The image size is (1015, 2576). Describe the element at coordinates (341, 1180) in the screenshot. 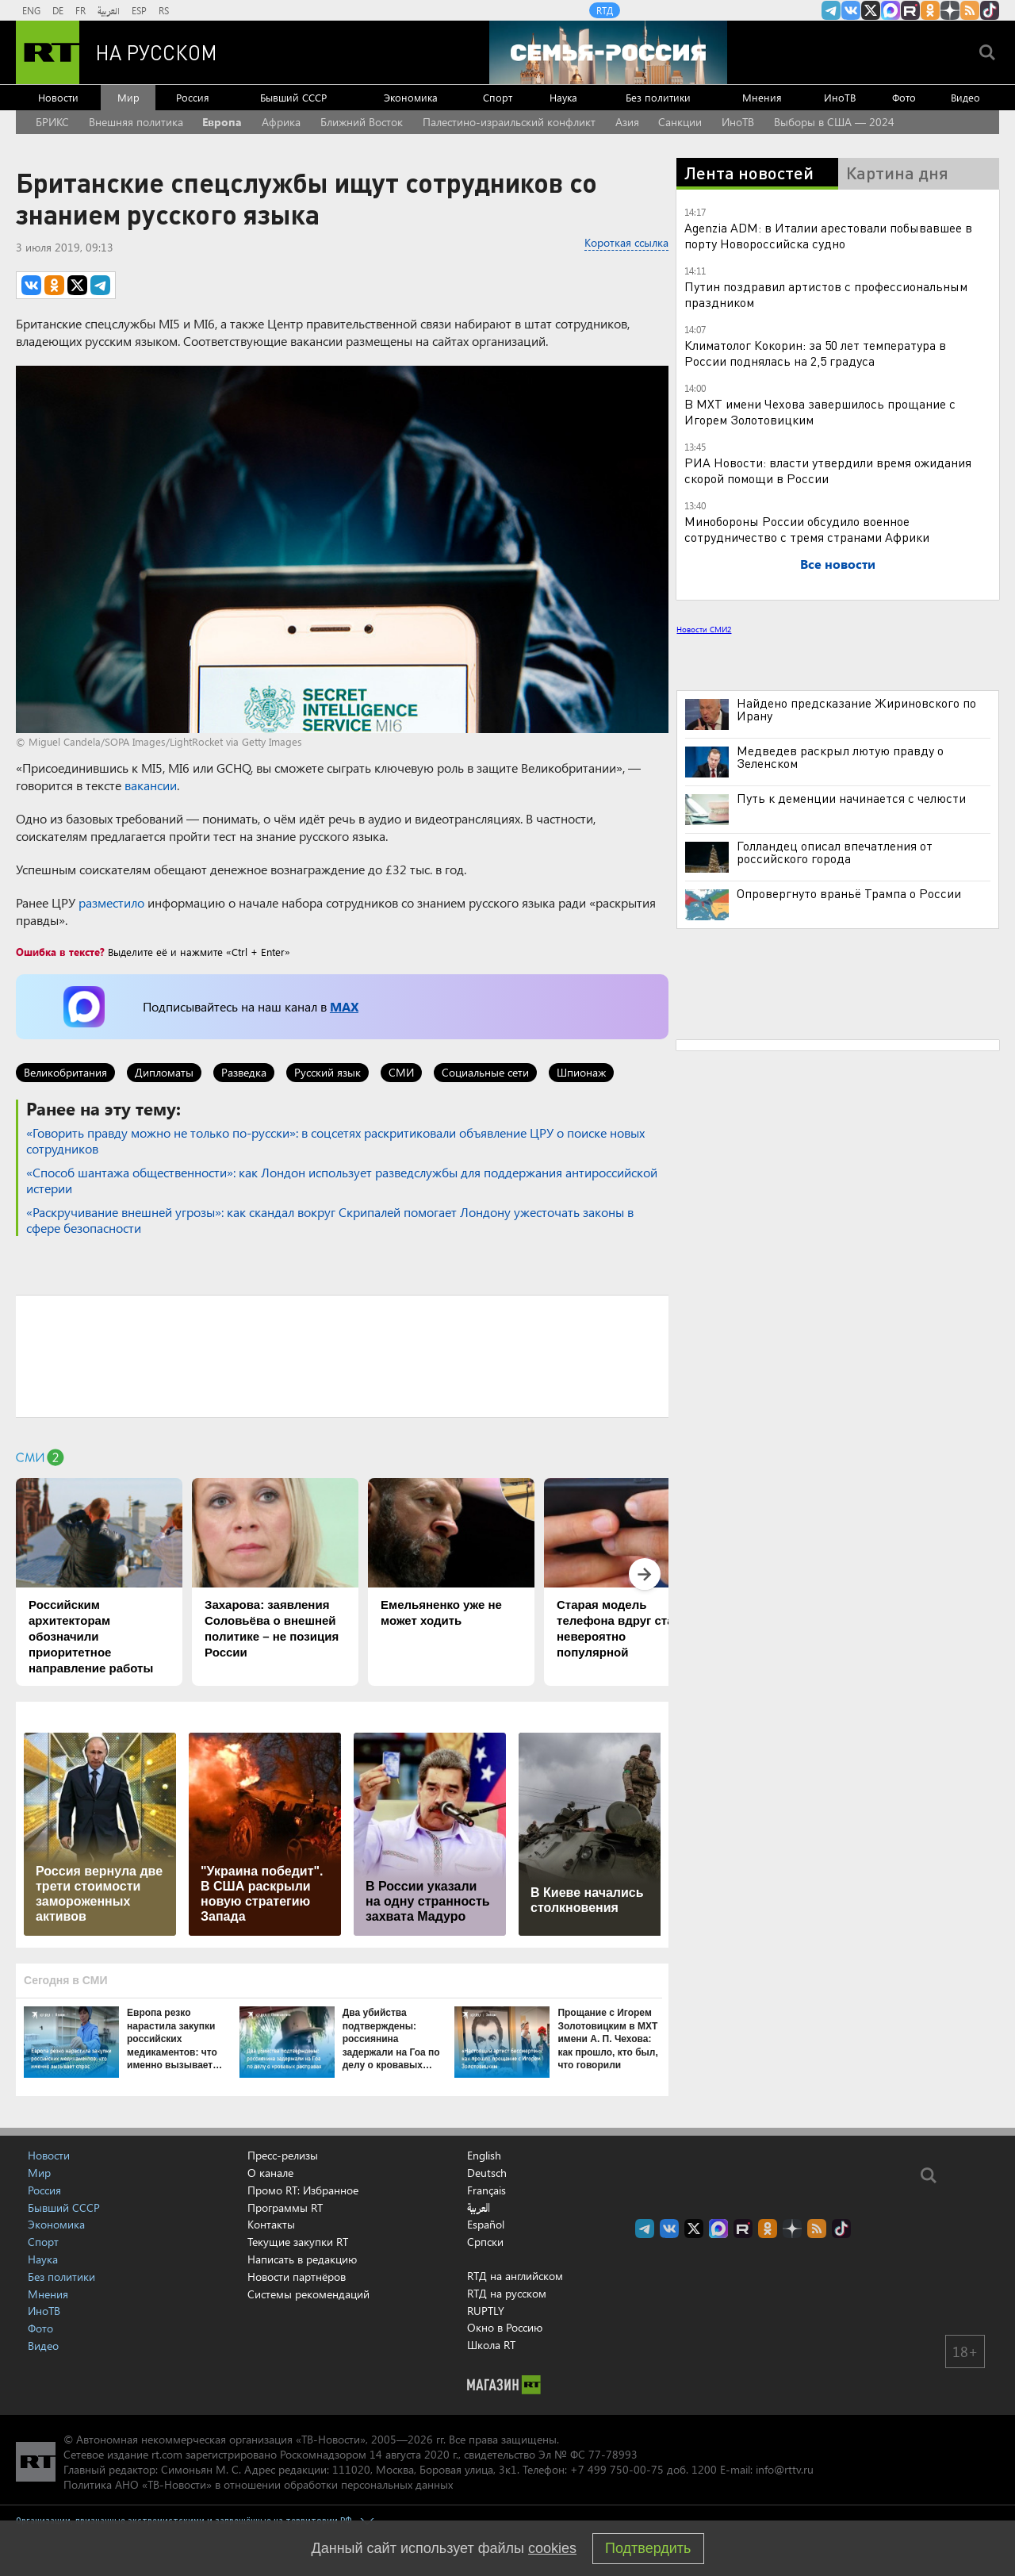

I see `«Способ шантажа общественности»: как Лондон использует разведслужбы для поддержания антироссийской истерии` at that location.